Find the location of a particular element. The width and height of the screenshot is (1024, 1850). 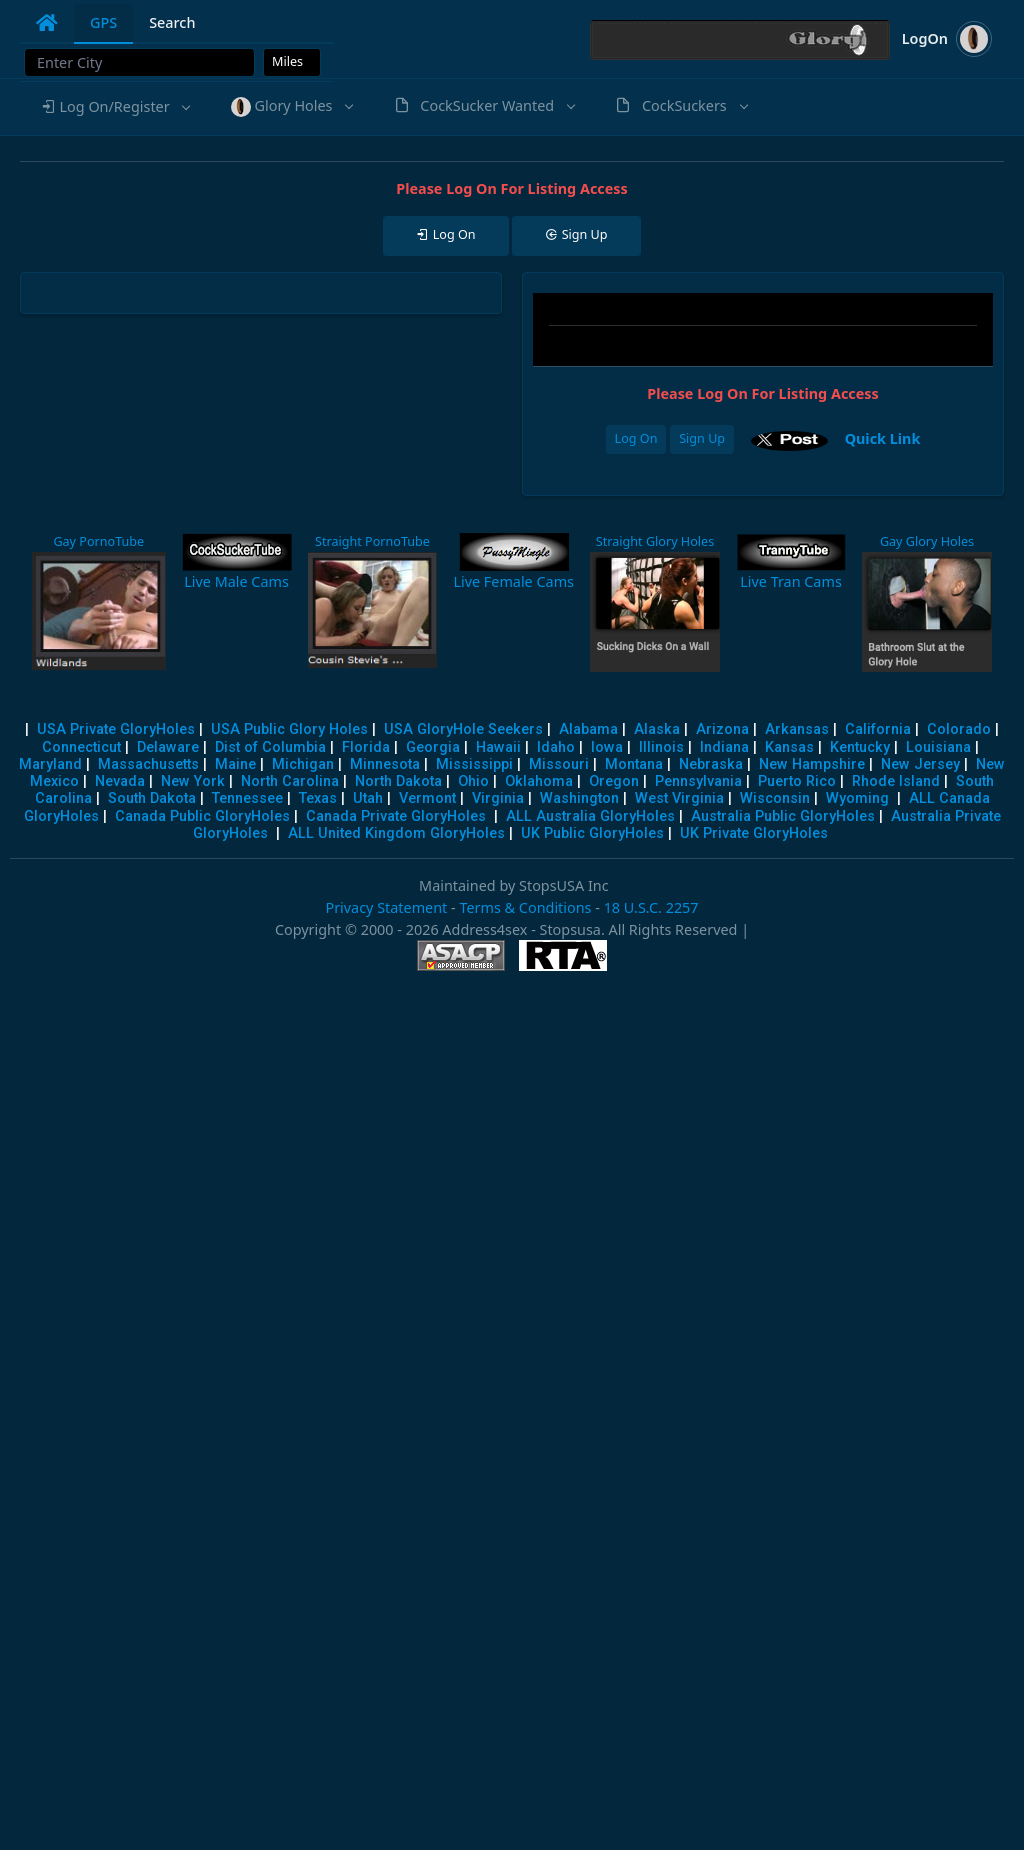

Log On is located at coordinates (636, 438).